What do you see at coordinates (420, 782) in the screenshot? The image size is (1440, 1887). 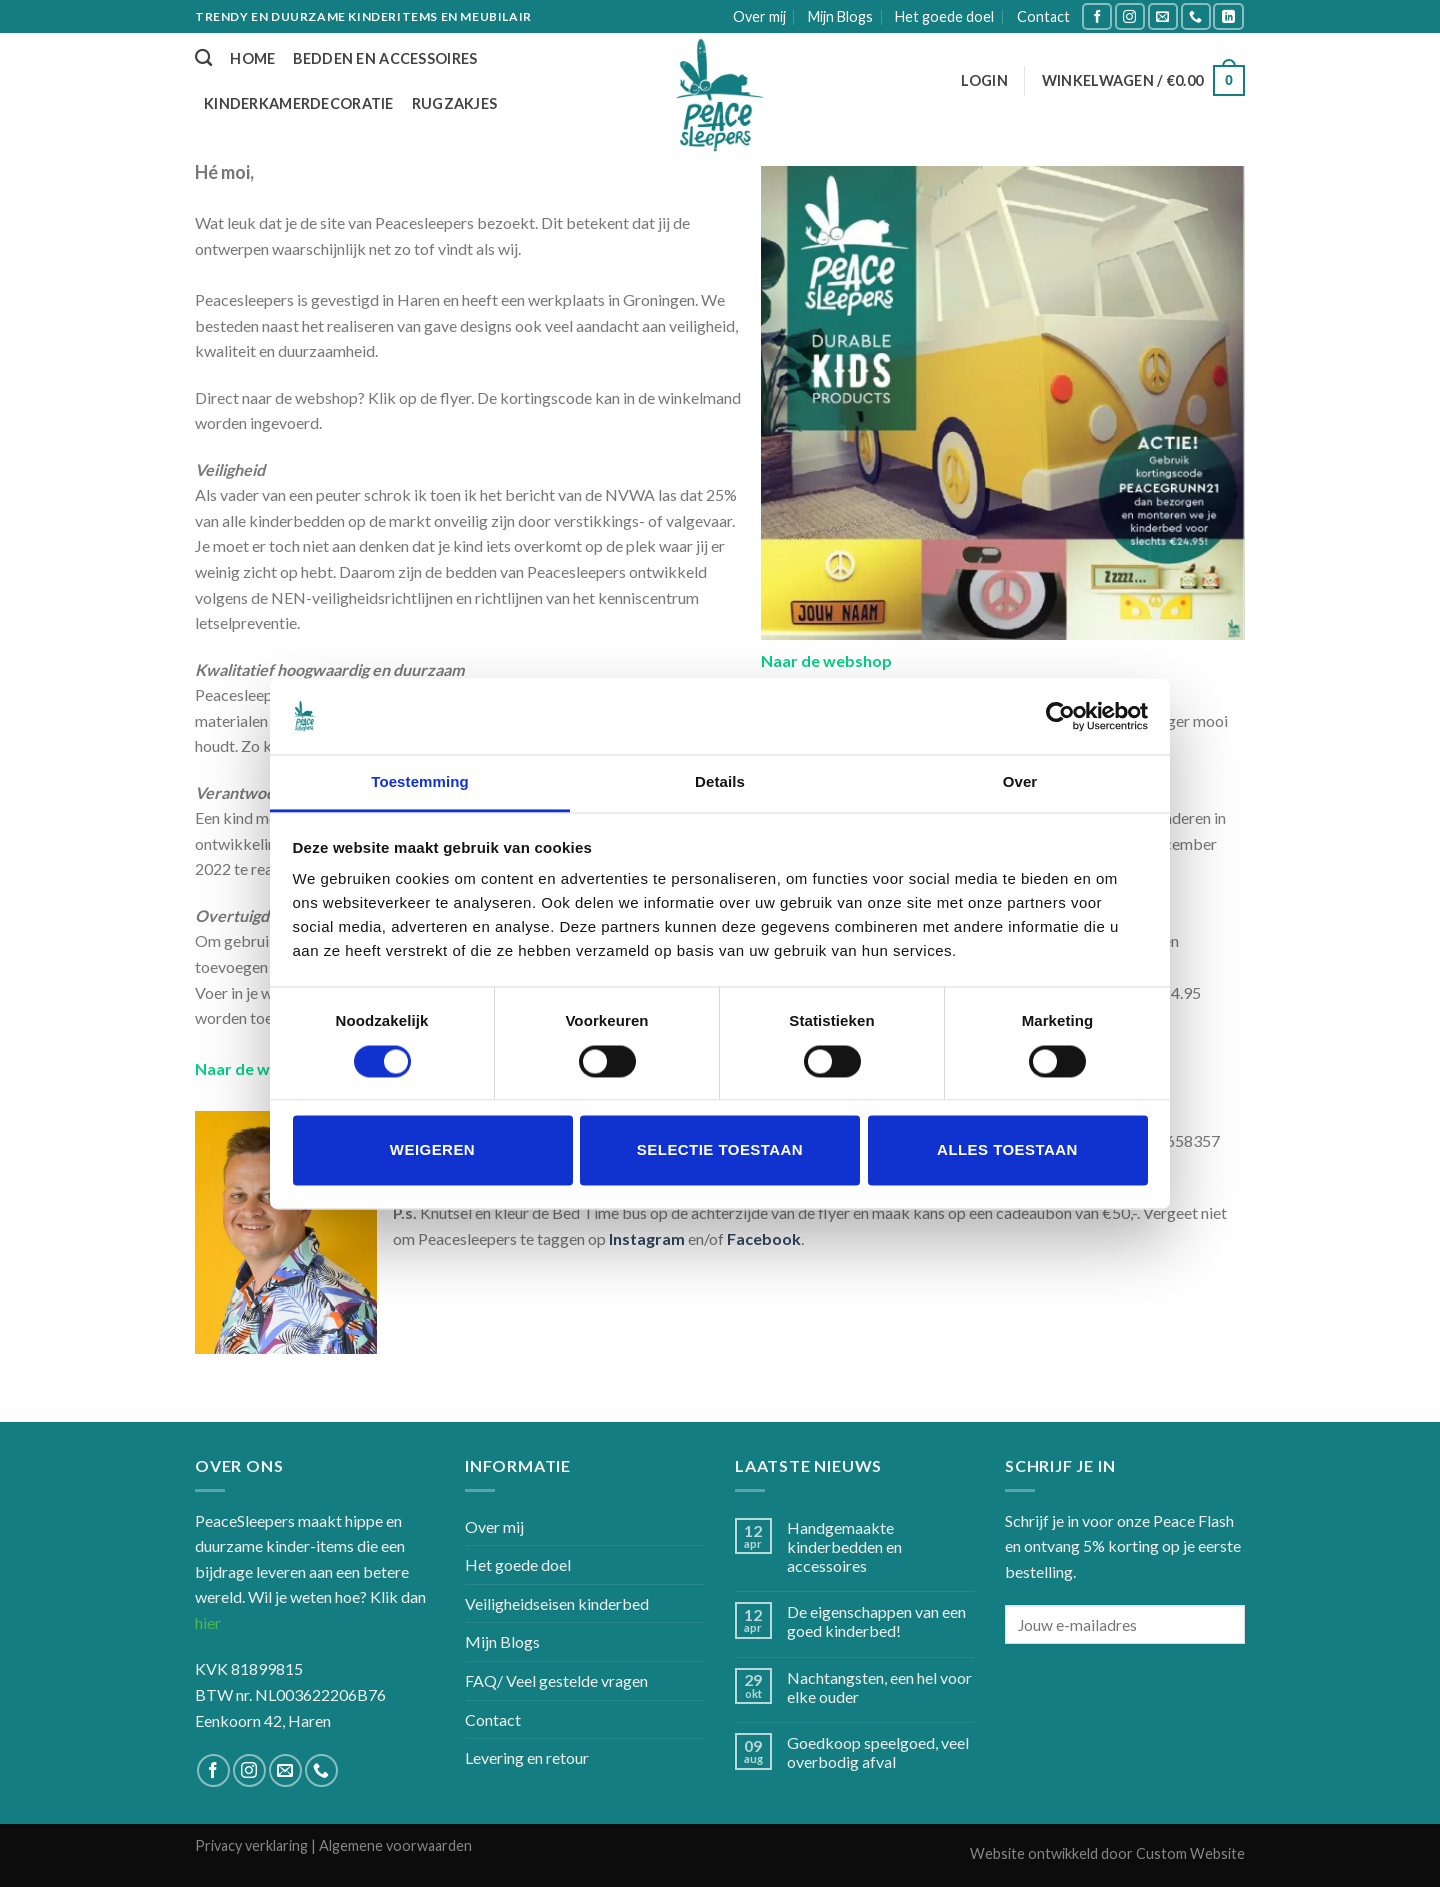 I see `Toestemming [tab]` at bounding box center [420, 782].